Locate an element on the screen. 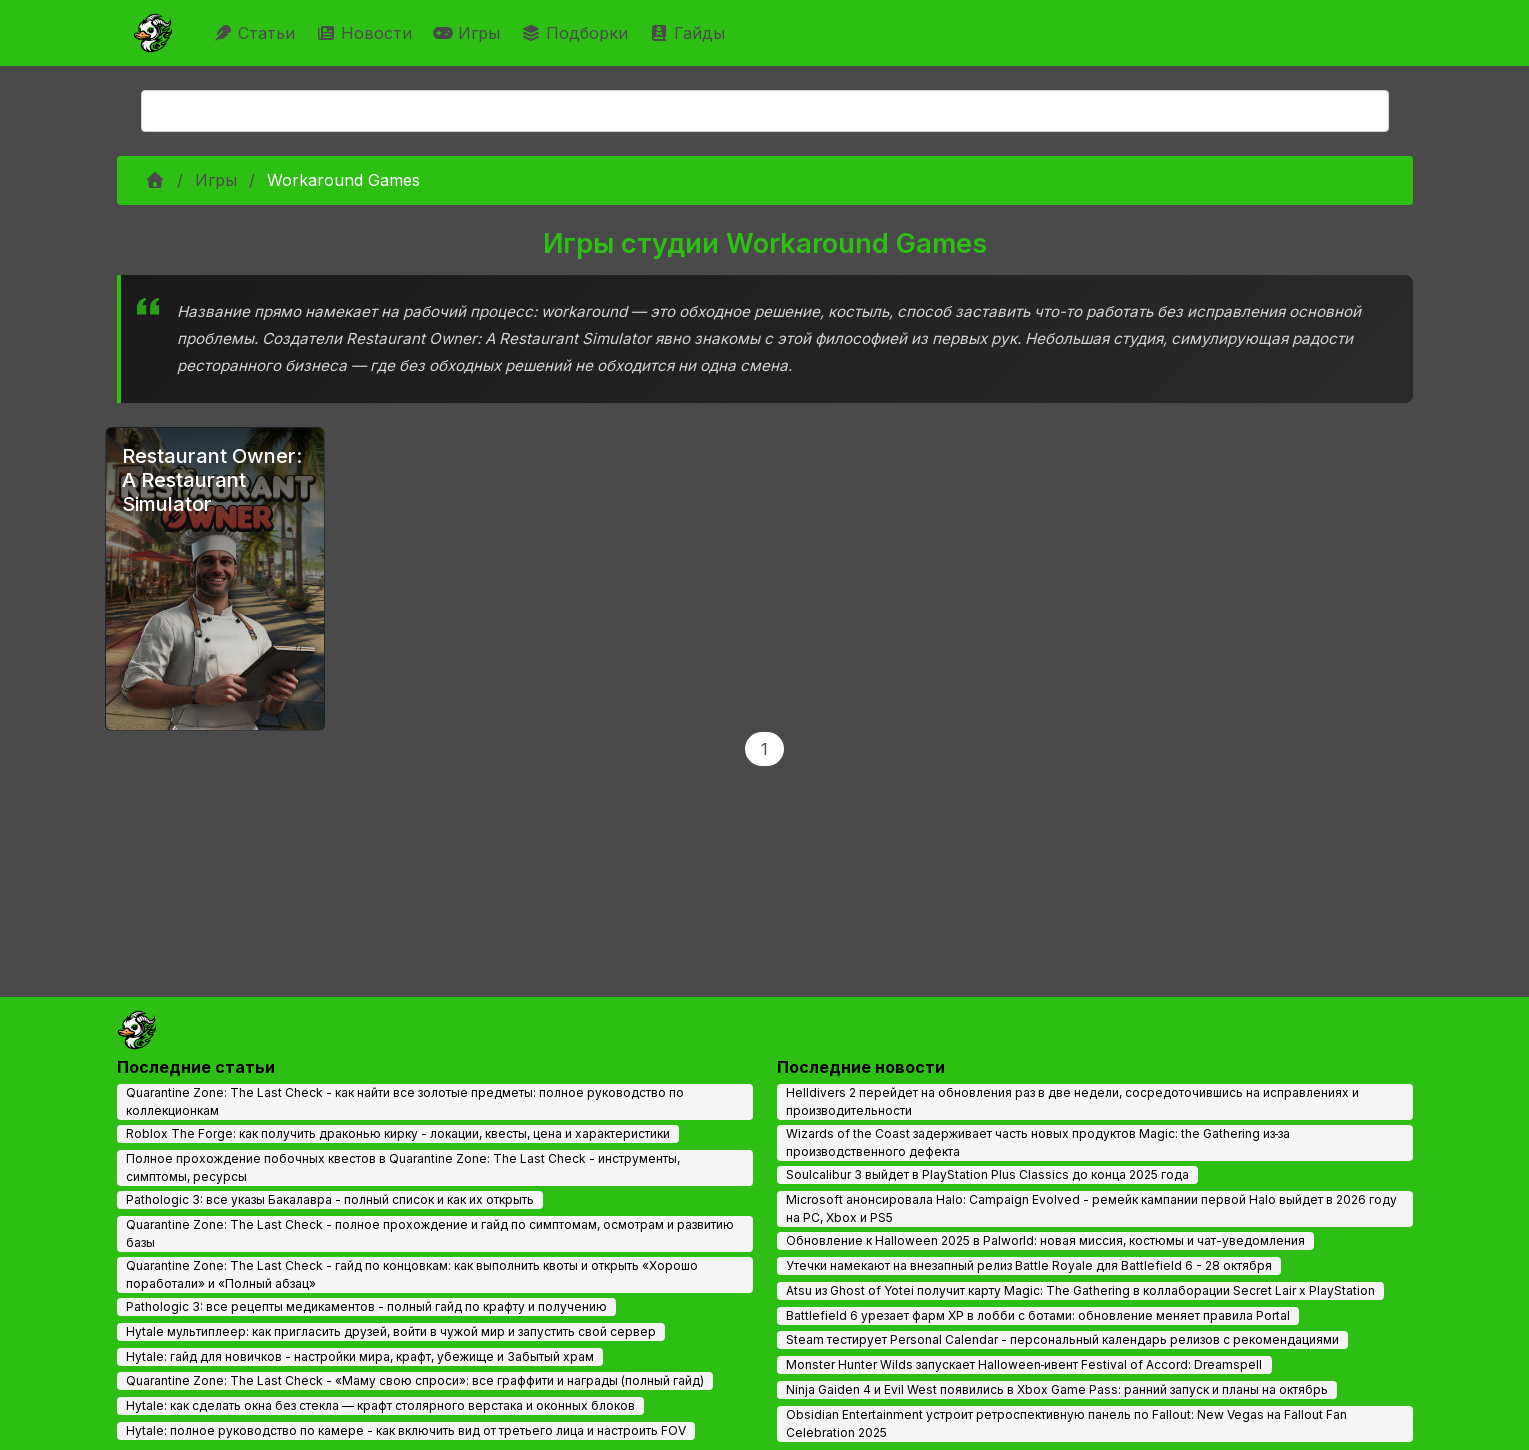 The height and width of the screenshot is (1450, 1529). Ninja Gaiden 4 и Evil West появились в Xbox Game Pass: ранний запуск и планы на октябрь is located at coordinates (1057, 1389).